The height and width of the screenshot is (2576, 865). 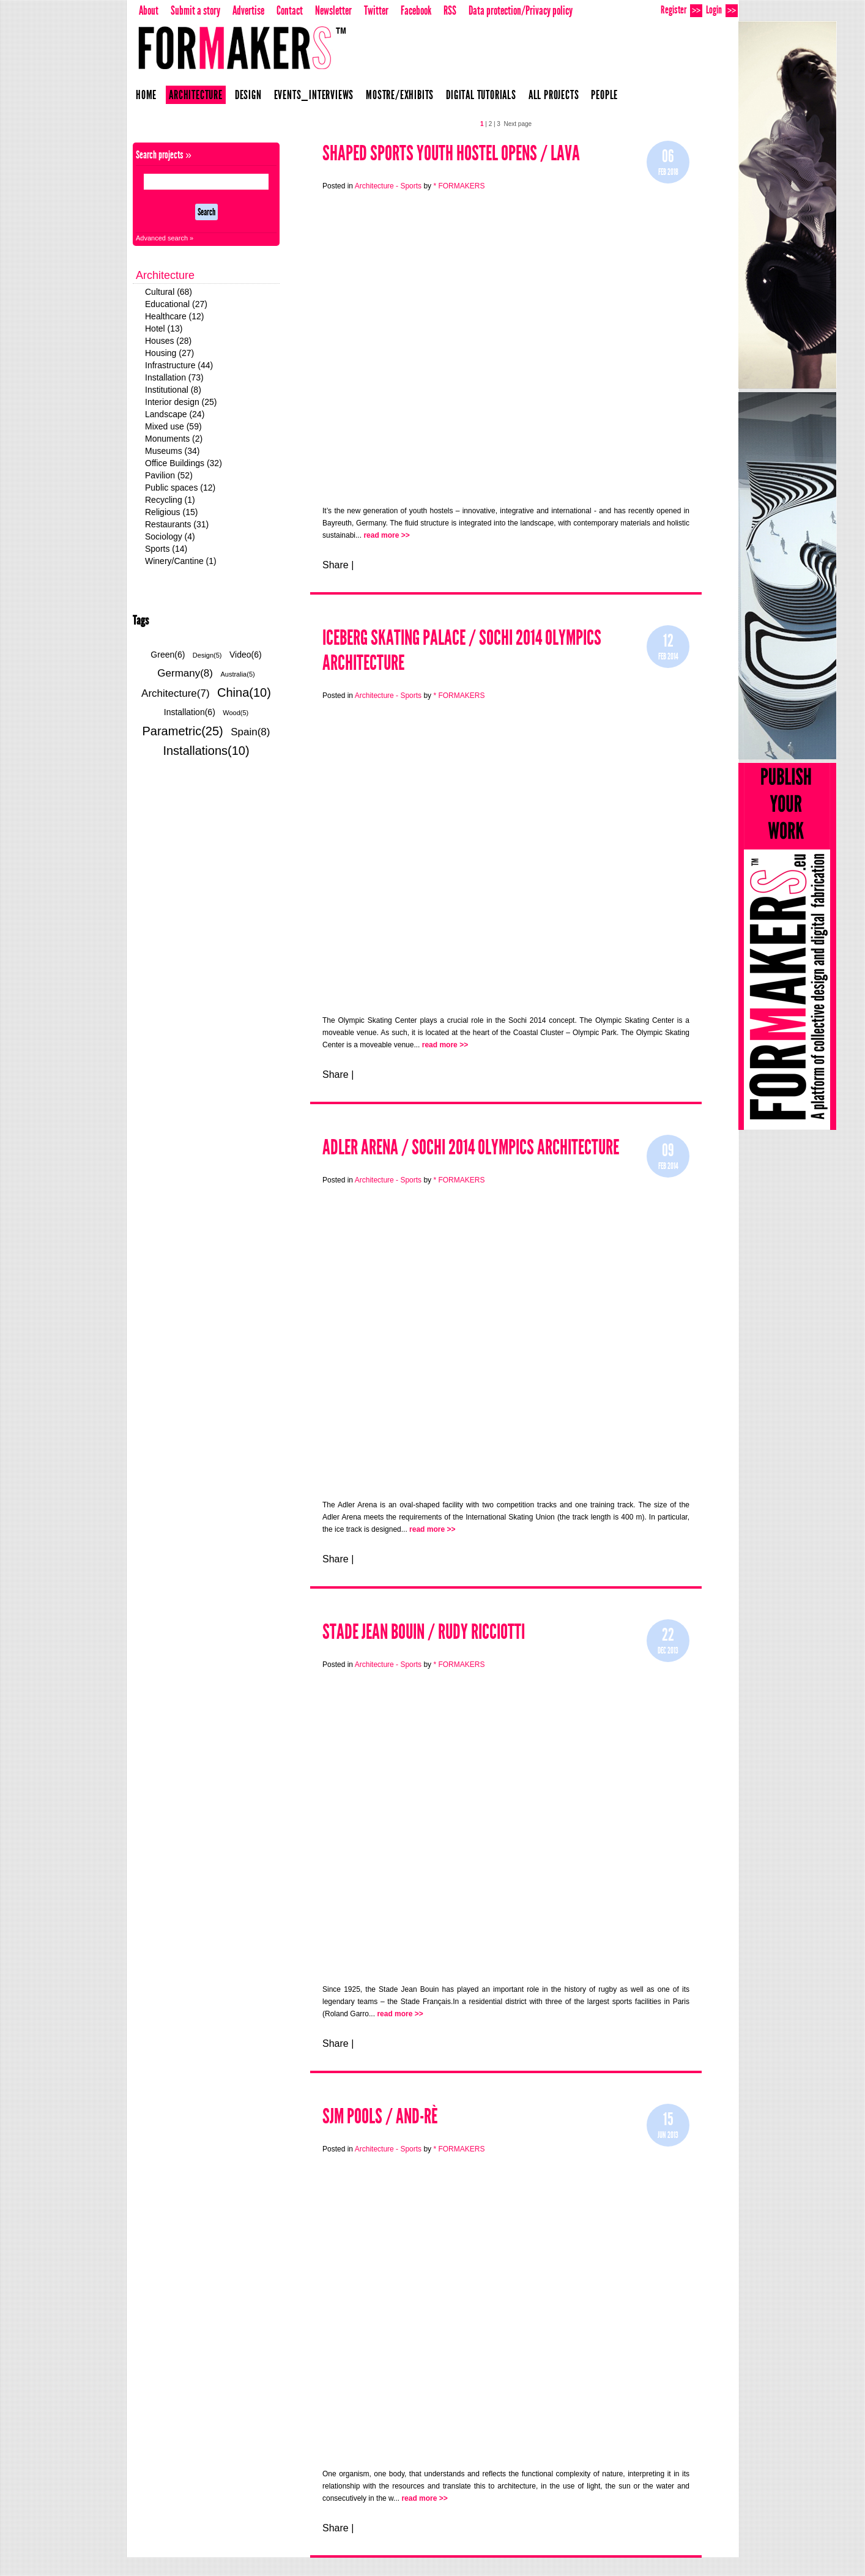 I want to click on Wood(5), so click(x=235, y=712).